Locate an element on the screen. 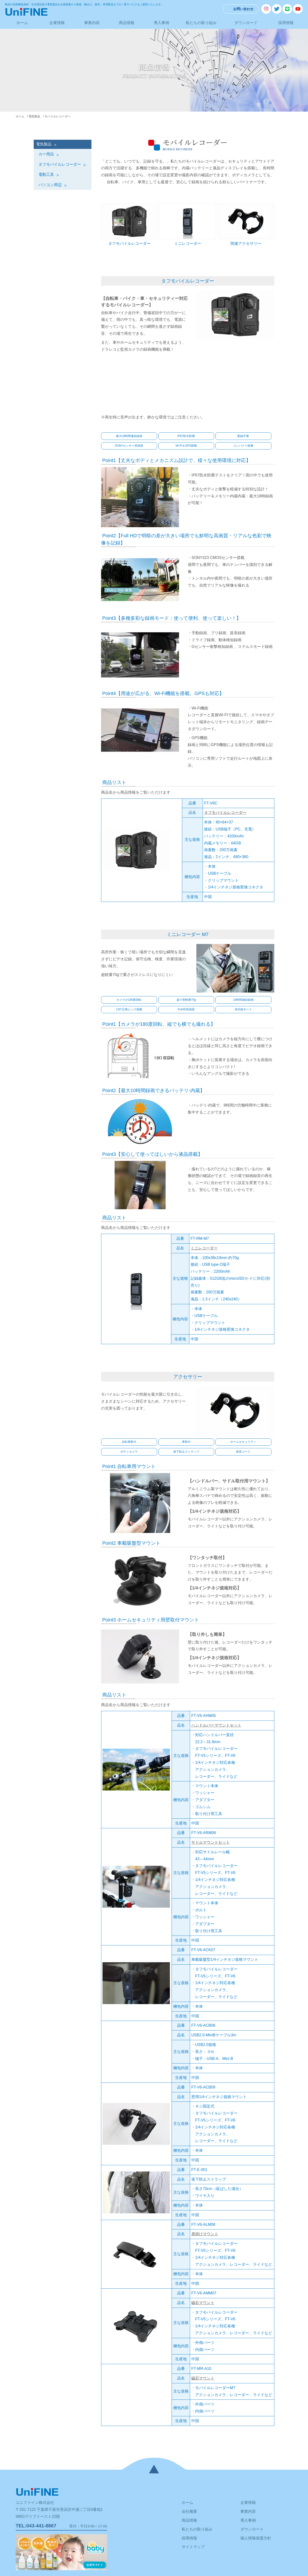  会社概要 is located at coordinates (189, 2511).